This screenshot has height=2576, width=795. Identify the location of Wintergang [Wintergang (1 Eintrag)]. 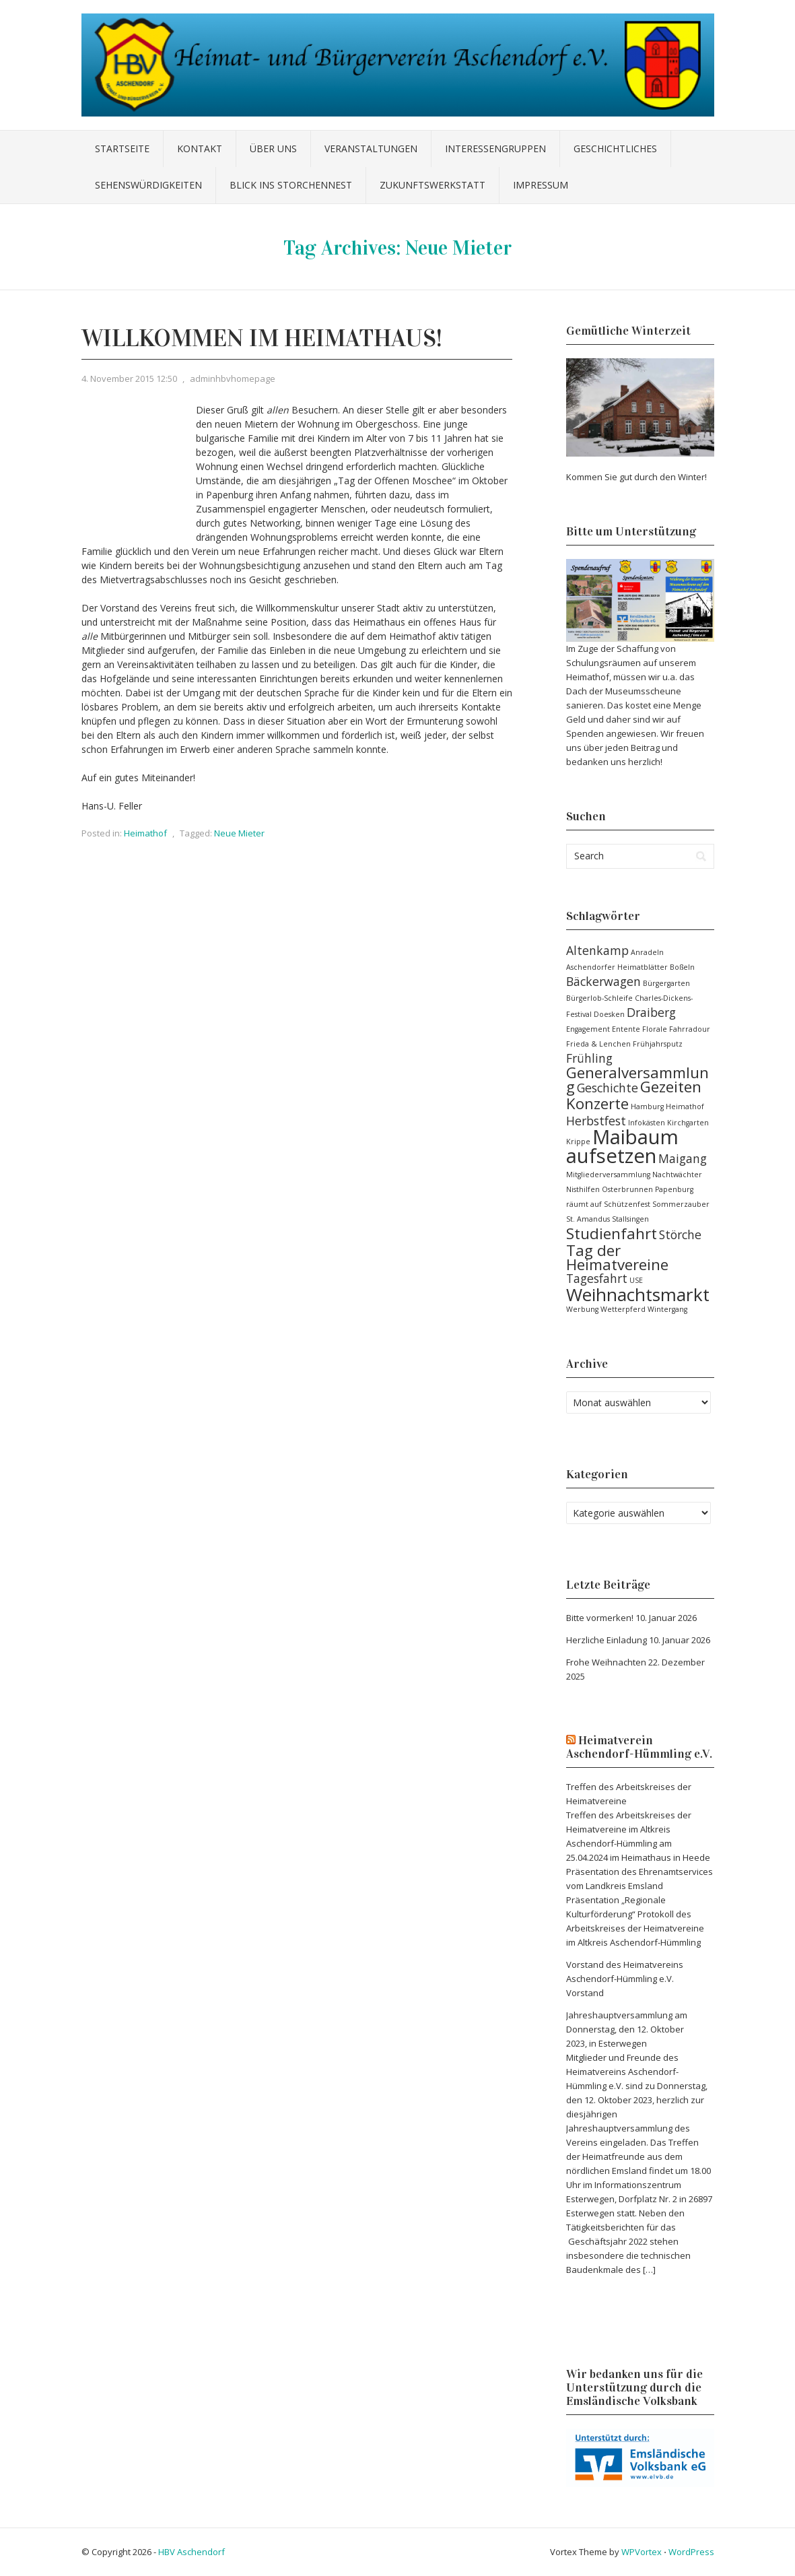
(667, 1309).